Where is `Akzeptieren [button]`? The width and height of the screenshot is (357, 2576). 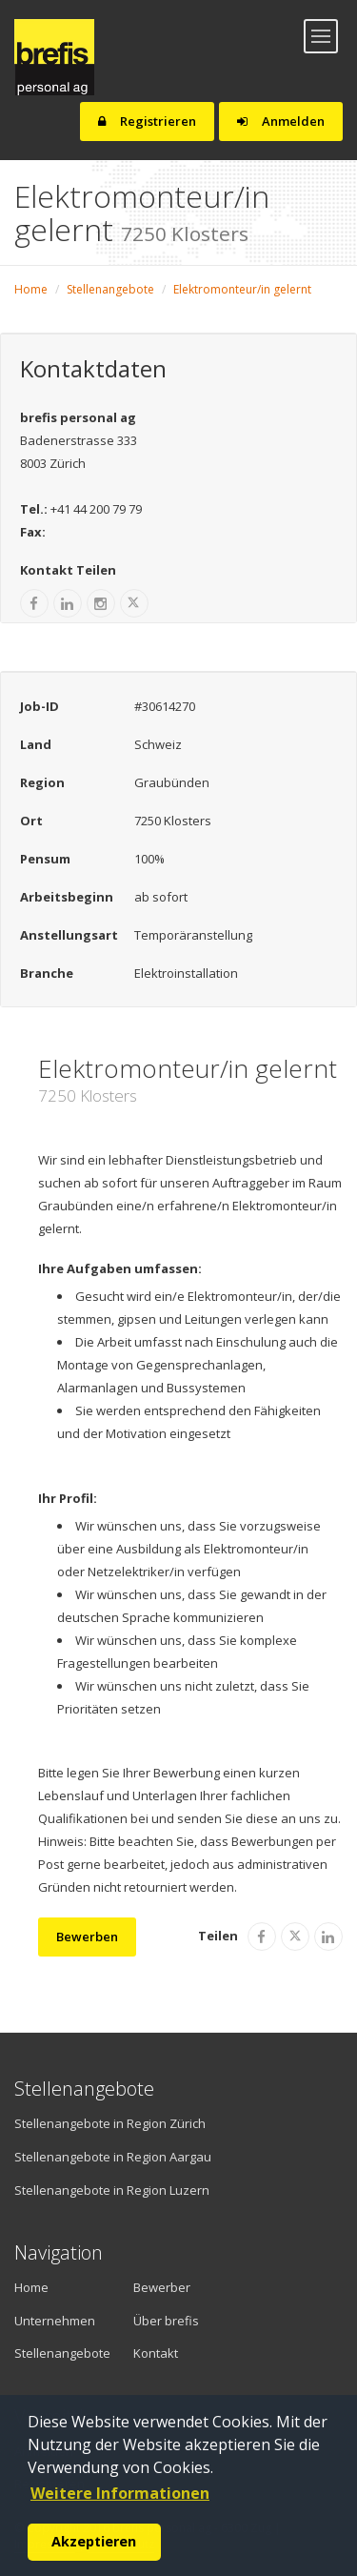 Akzeptieren [button] is located at coordinates (93, 2541).